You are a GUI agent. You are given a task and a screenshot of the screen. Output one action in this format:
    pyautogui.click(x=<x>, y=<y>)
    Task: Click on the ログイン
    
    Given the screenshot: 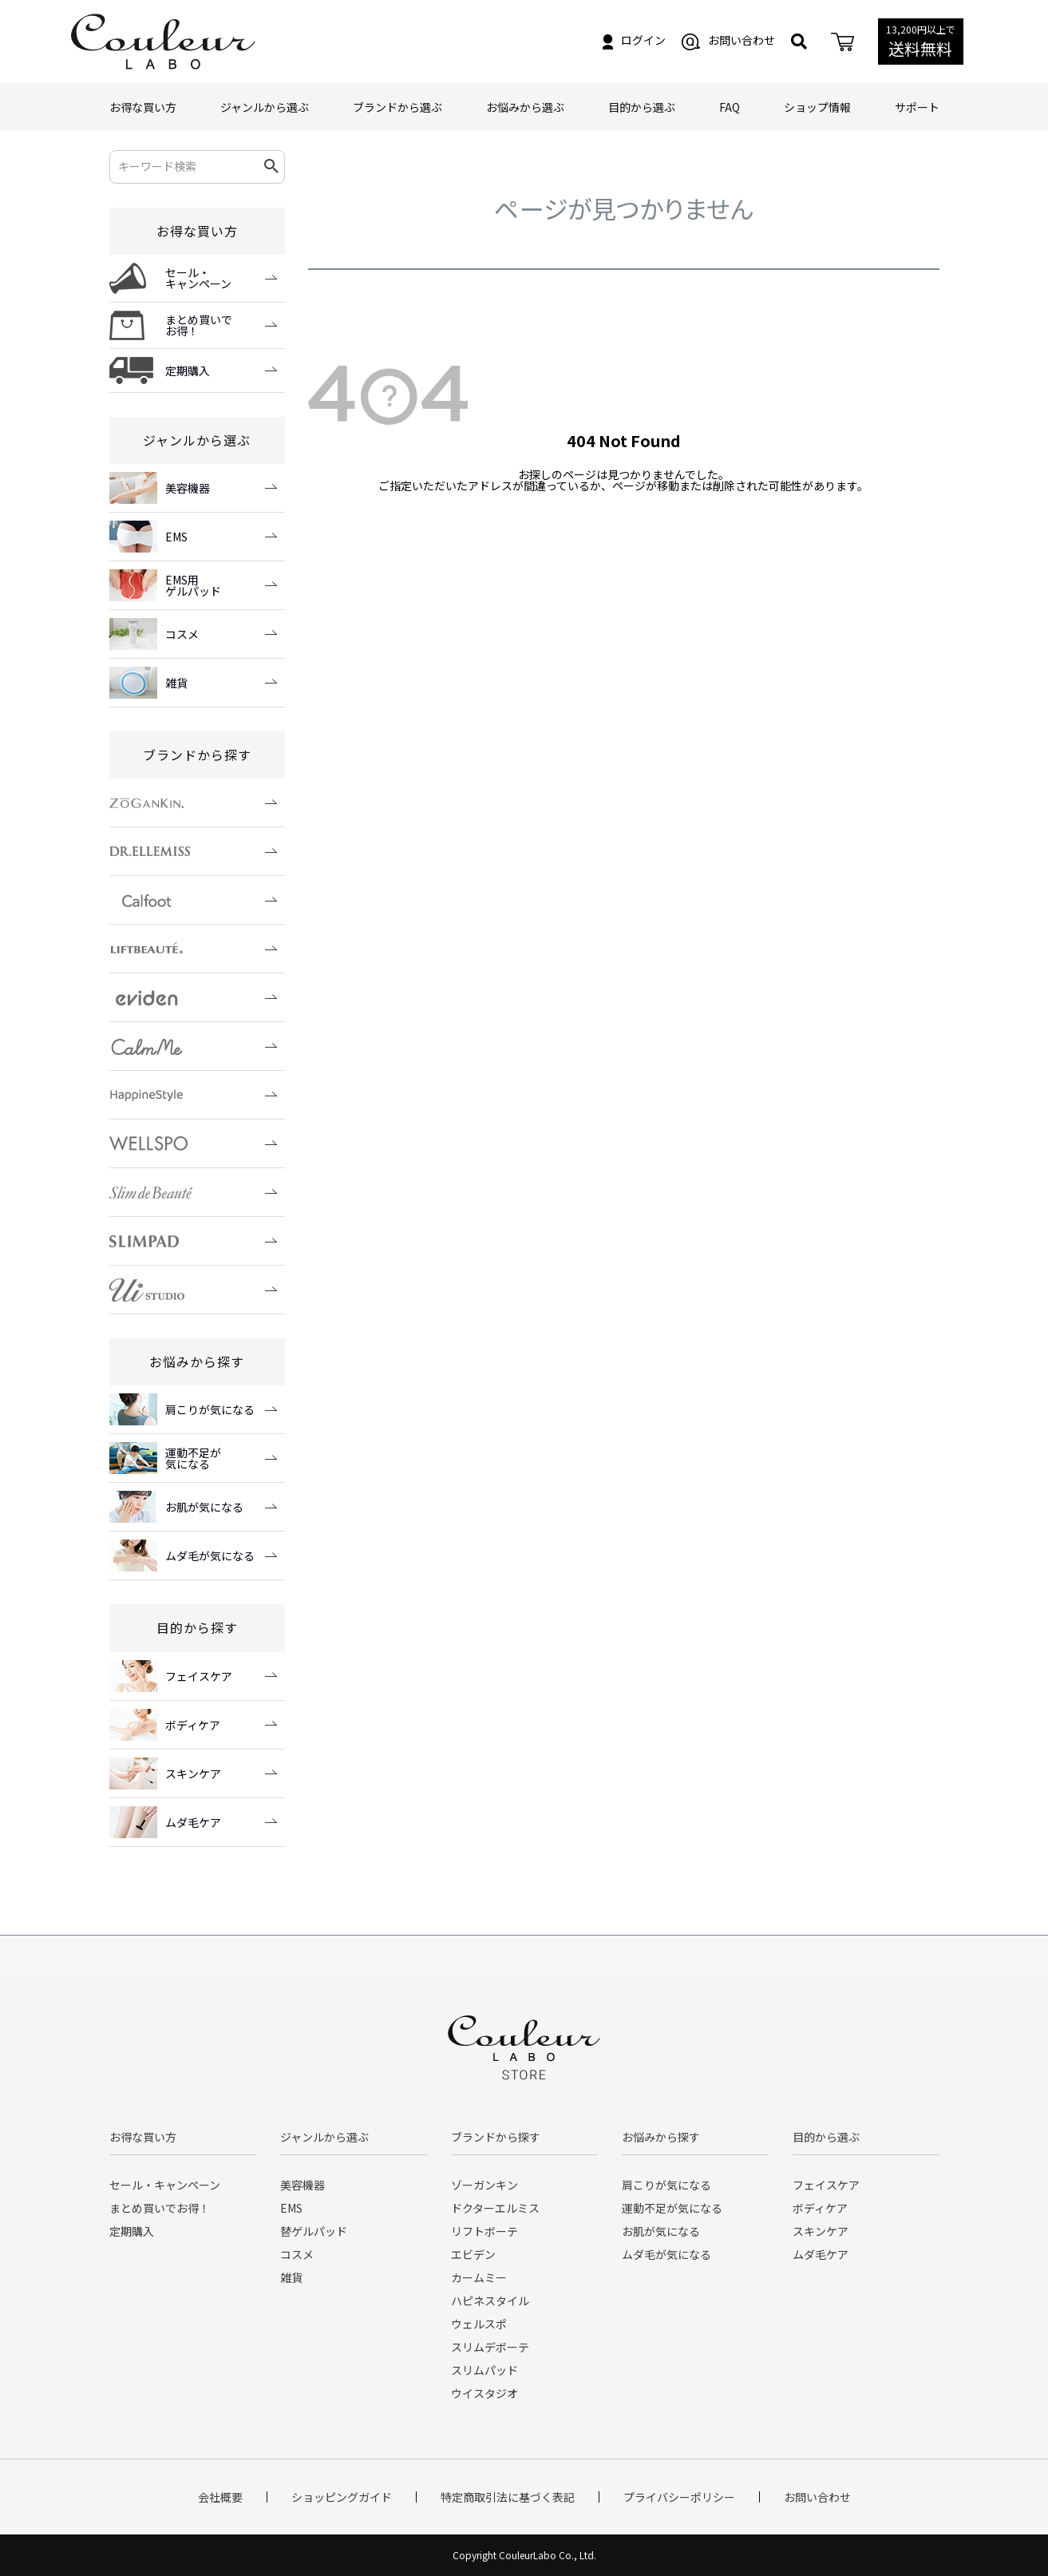 What is the action you would take?
    pyautogui.click(x=634, y=40)
    